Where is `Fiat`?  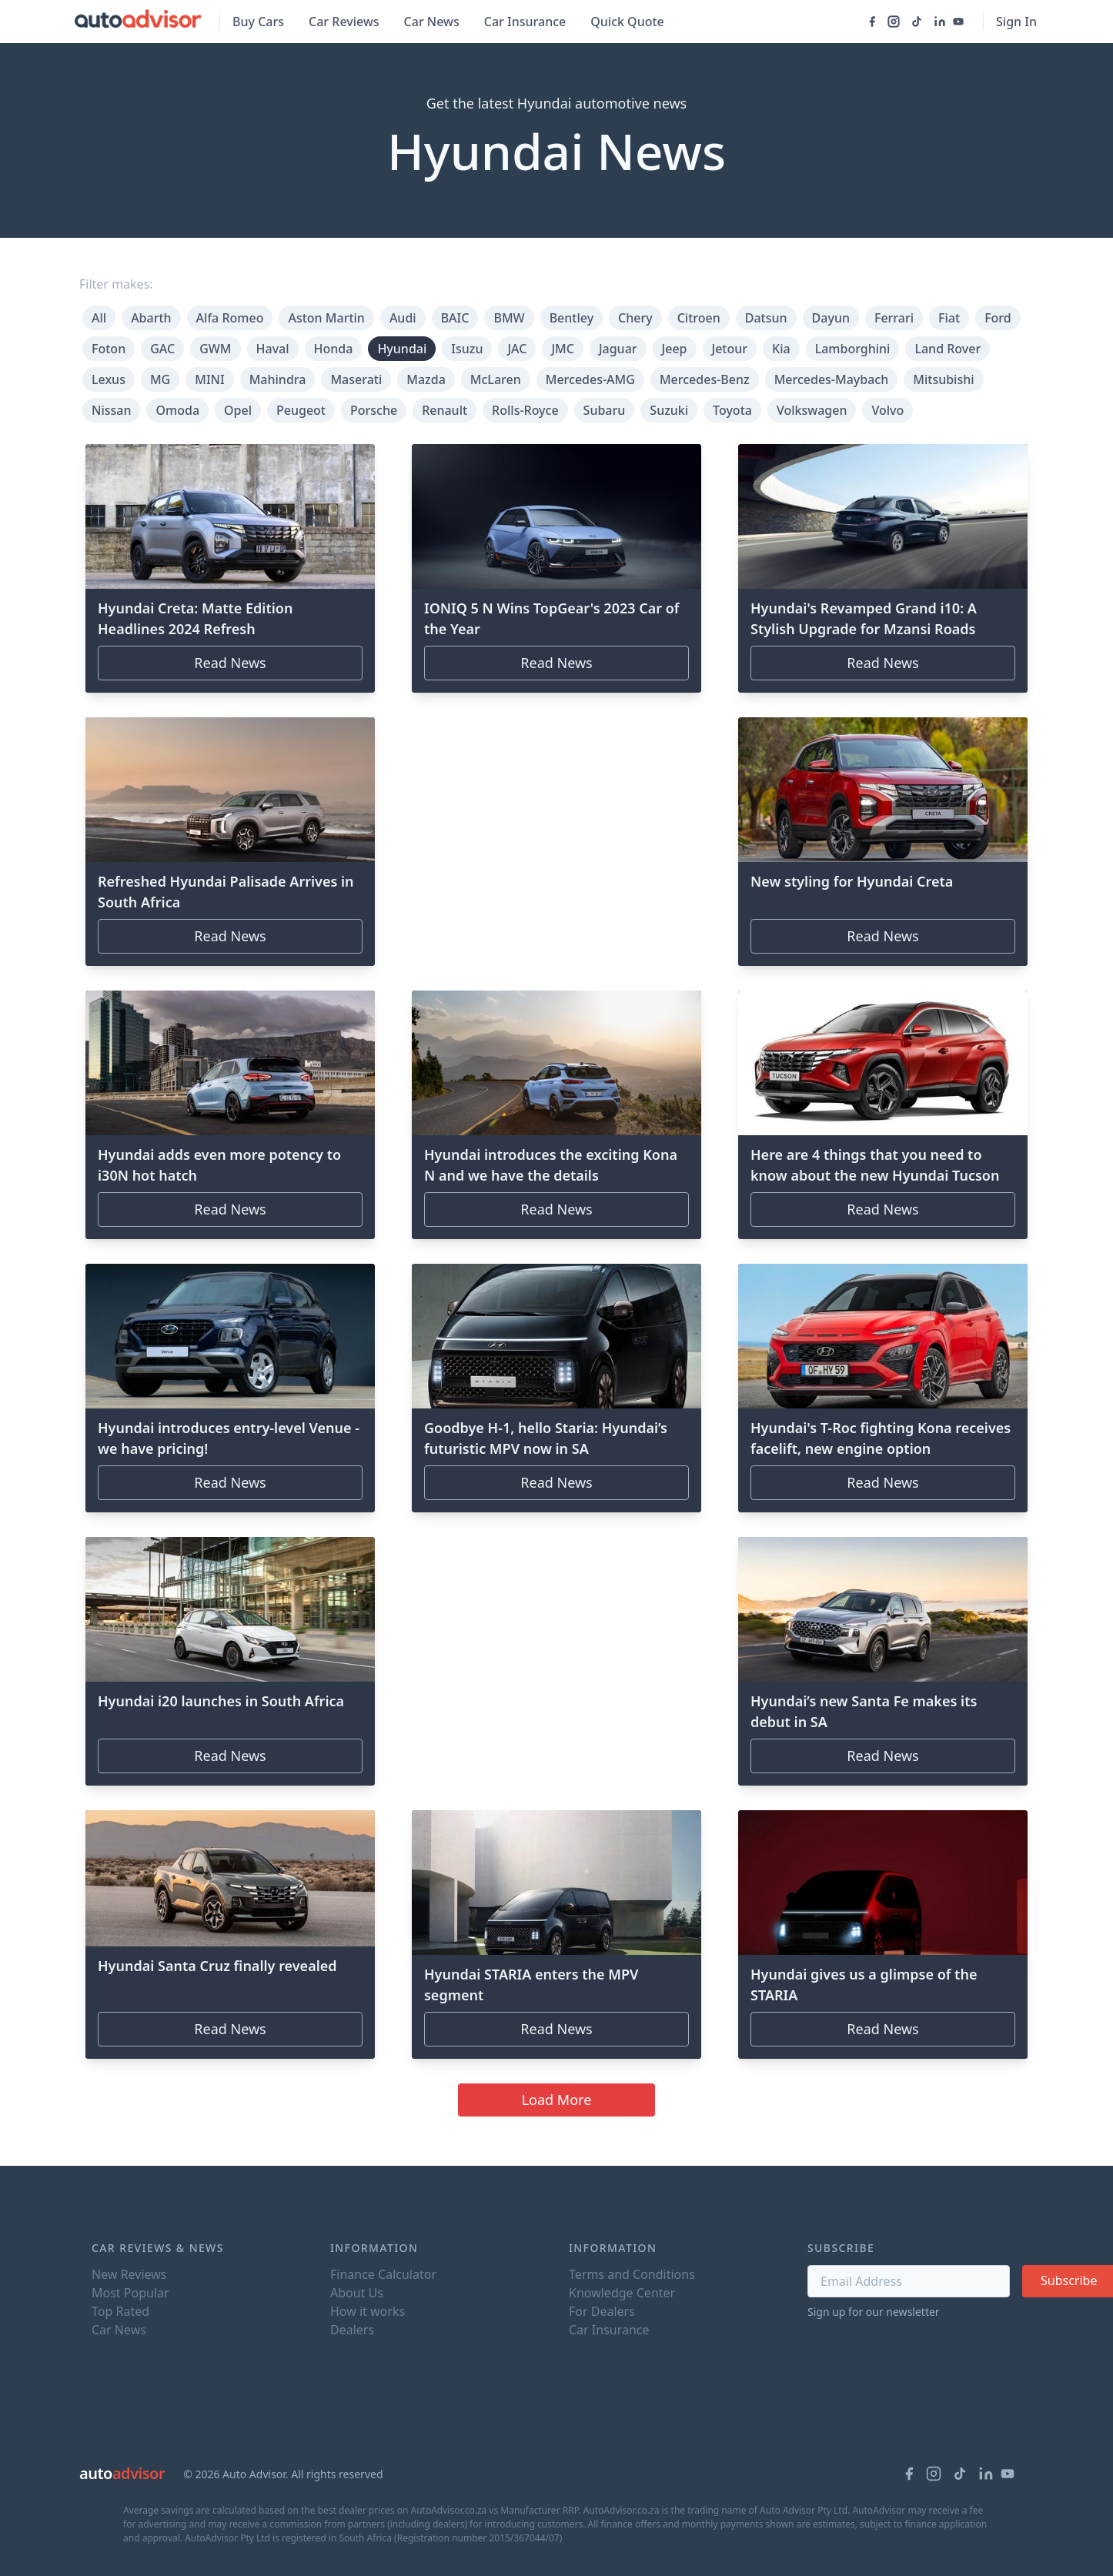
Fiat is located at coordinates (949, 317).